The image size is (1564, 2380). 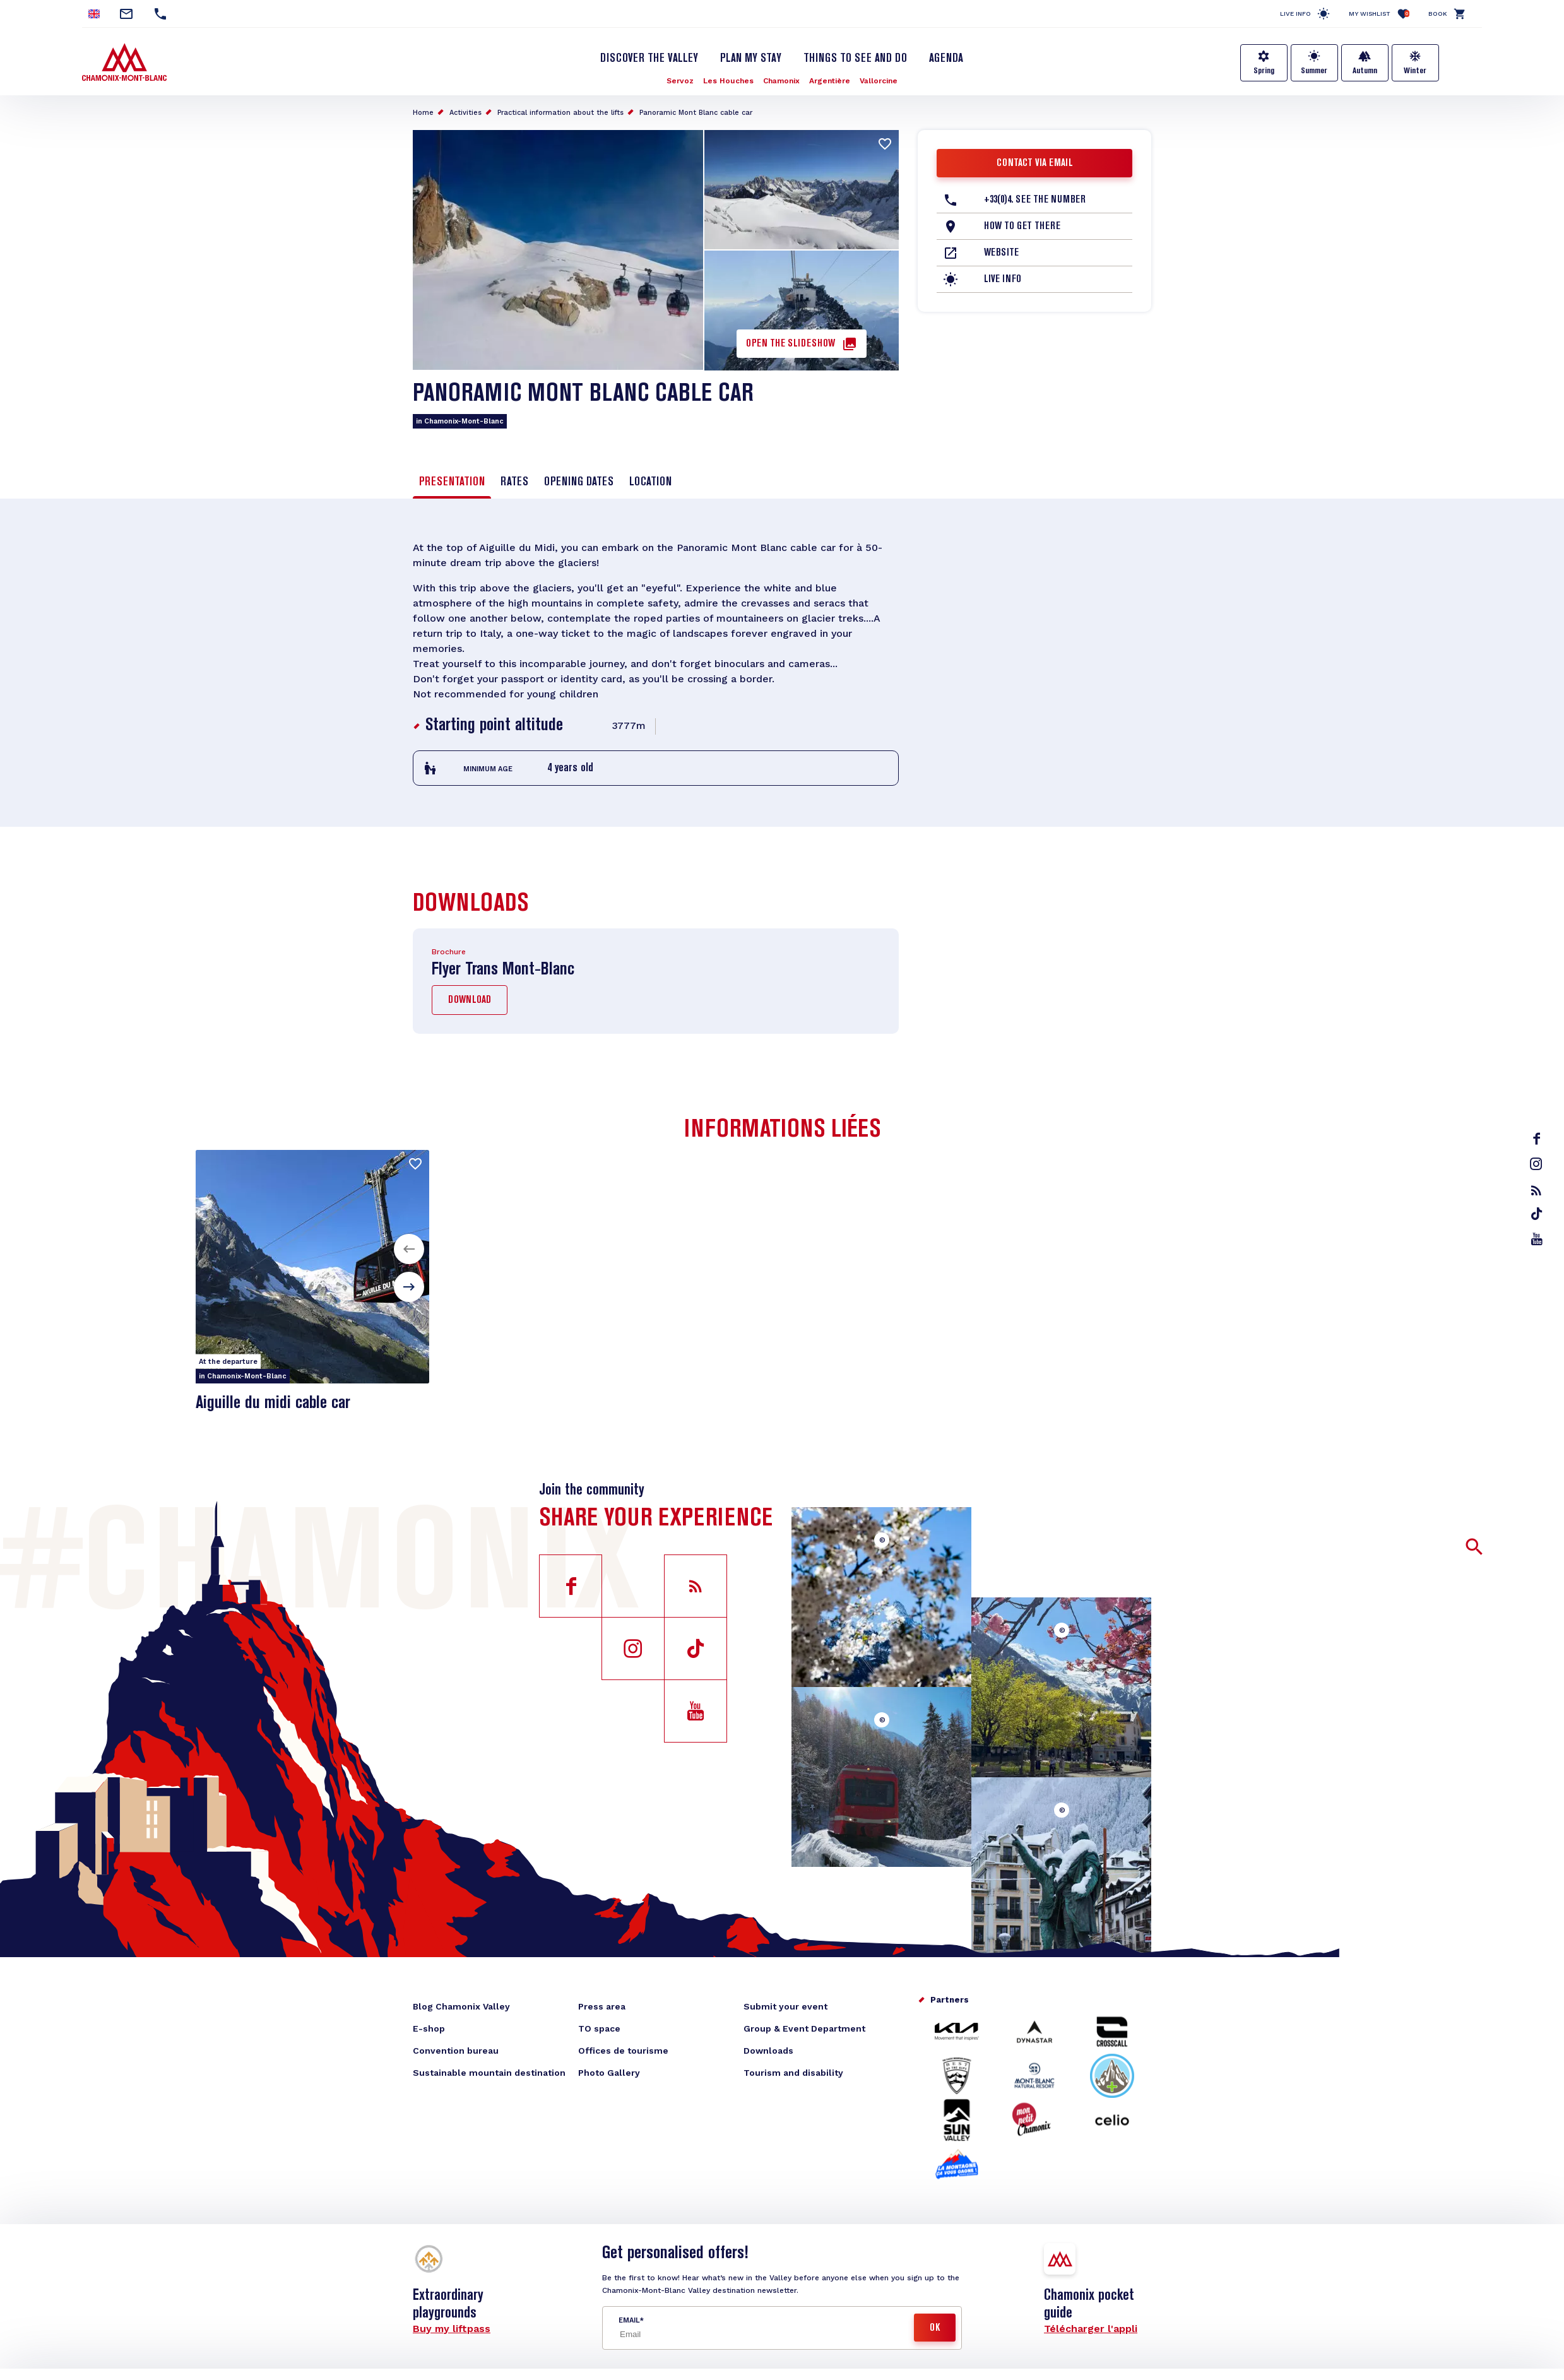 I want to click on Contact via email, so click(x=1035, y=163).